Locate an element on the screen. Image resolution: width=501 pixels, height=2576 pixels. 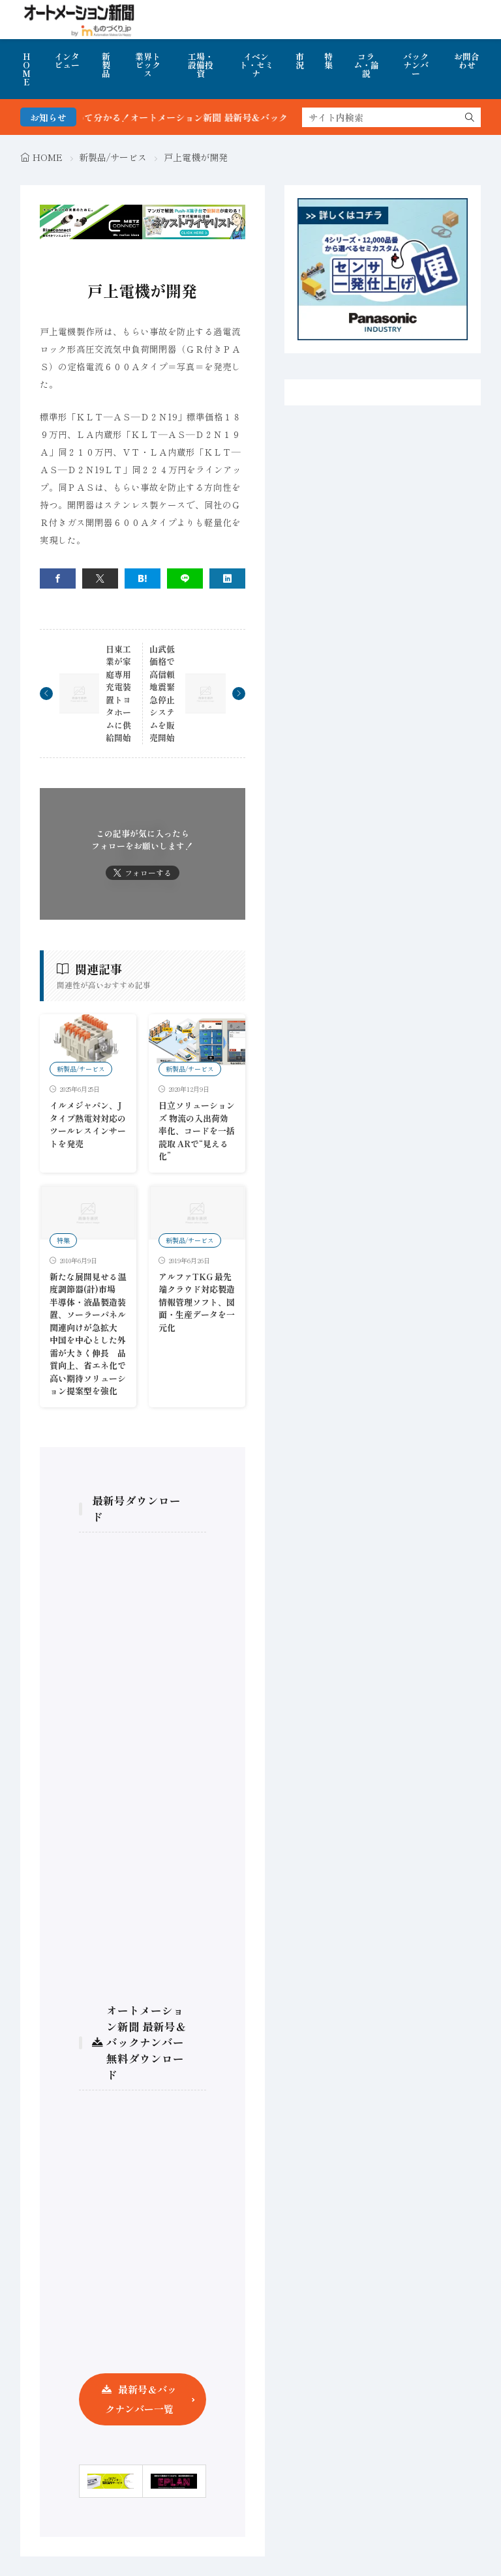
[facebook] is located at coordinates (58, 578).